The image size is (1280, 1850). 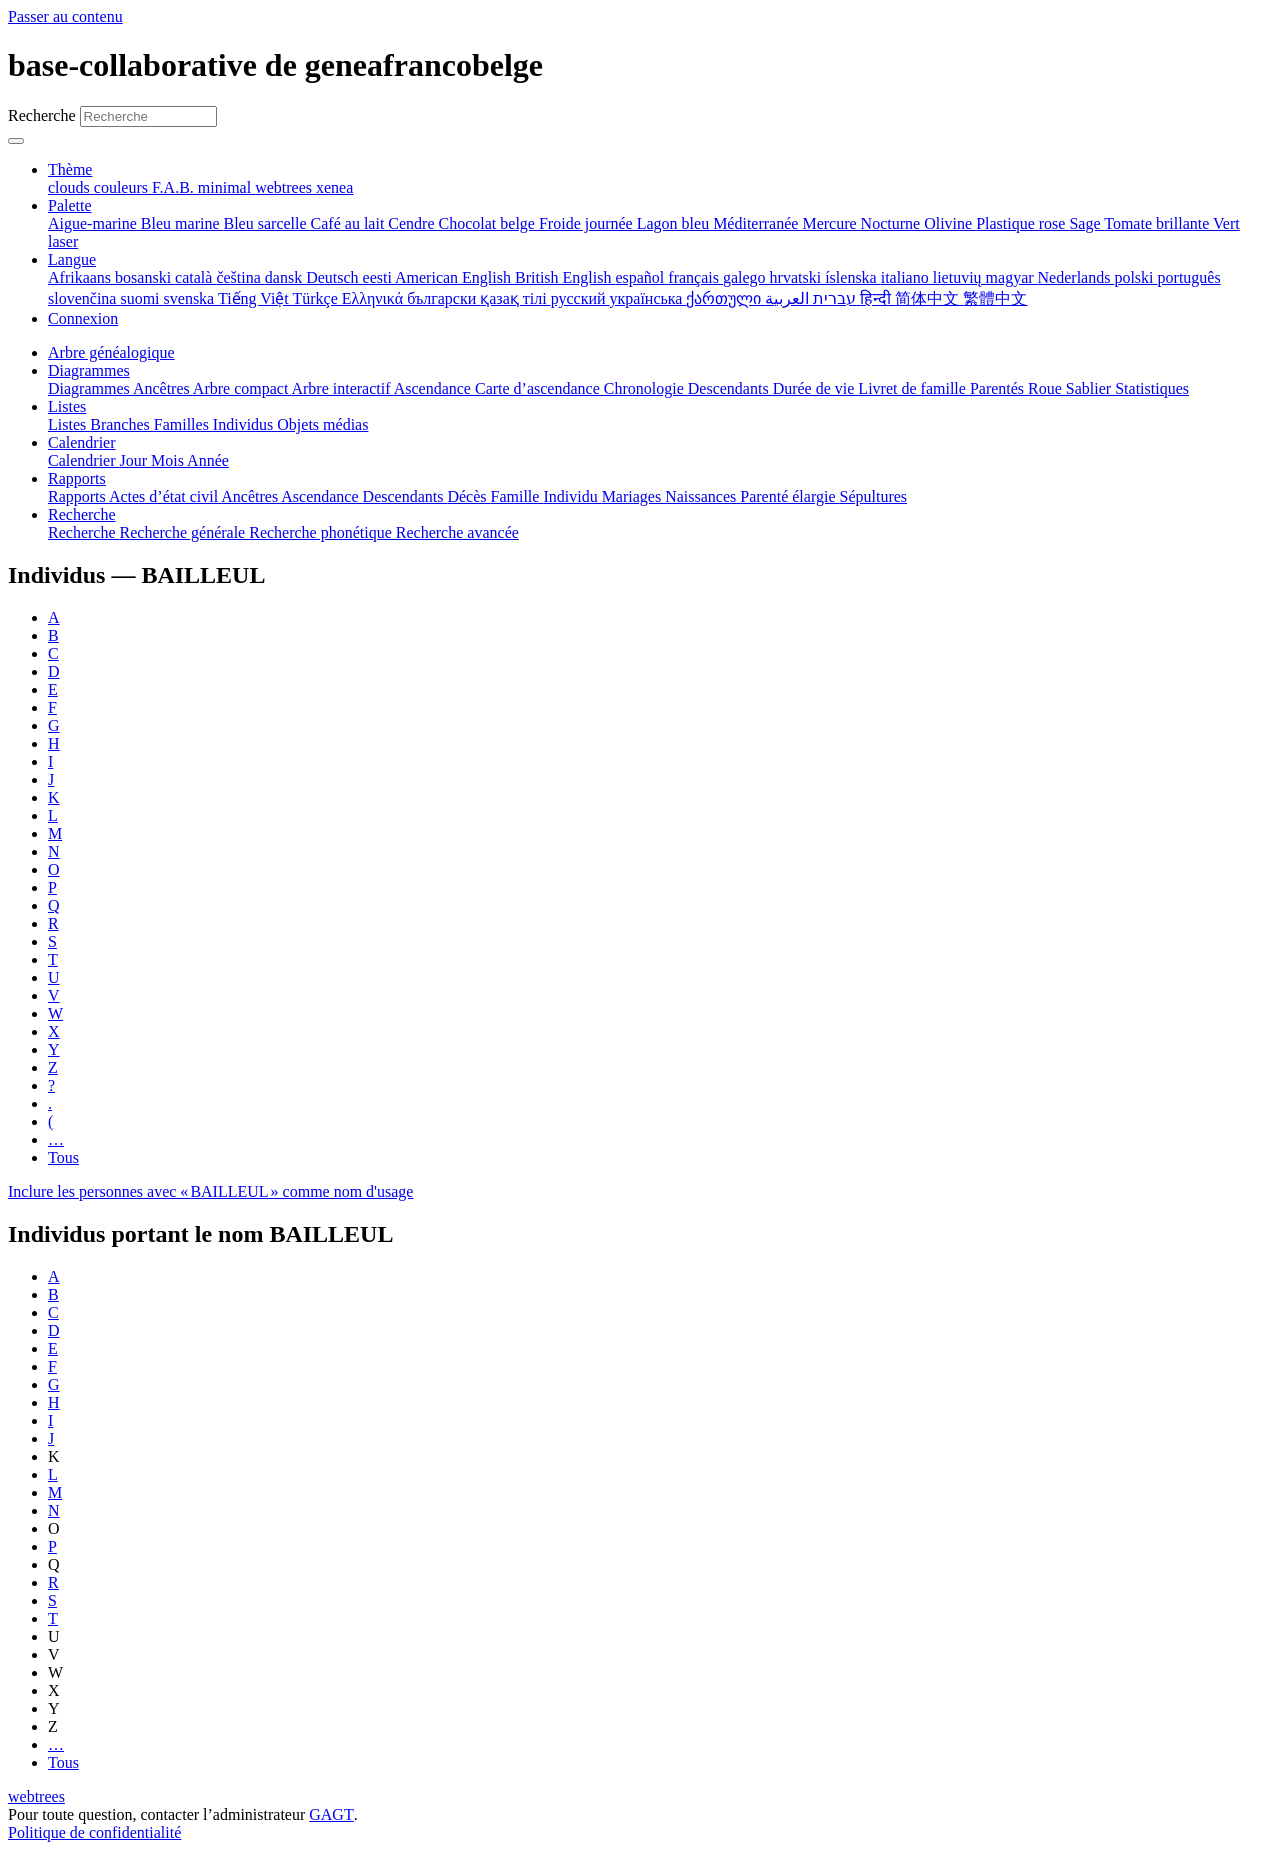 I want to click on Listes [button], so click(x=67, y=406).